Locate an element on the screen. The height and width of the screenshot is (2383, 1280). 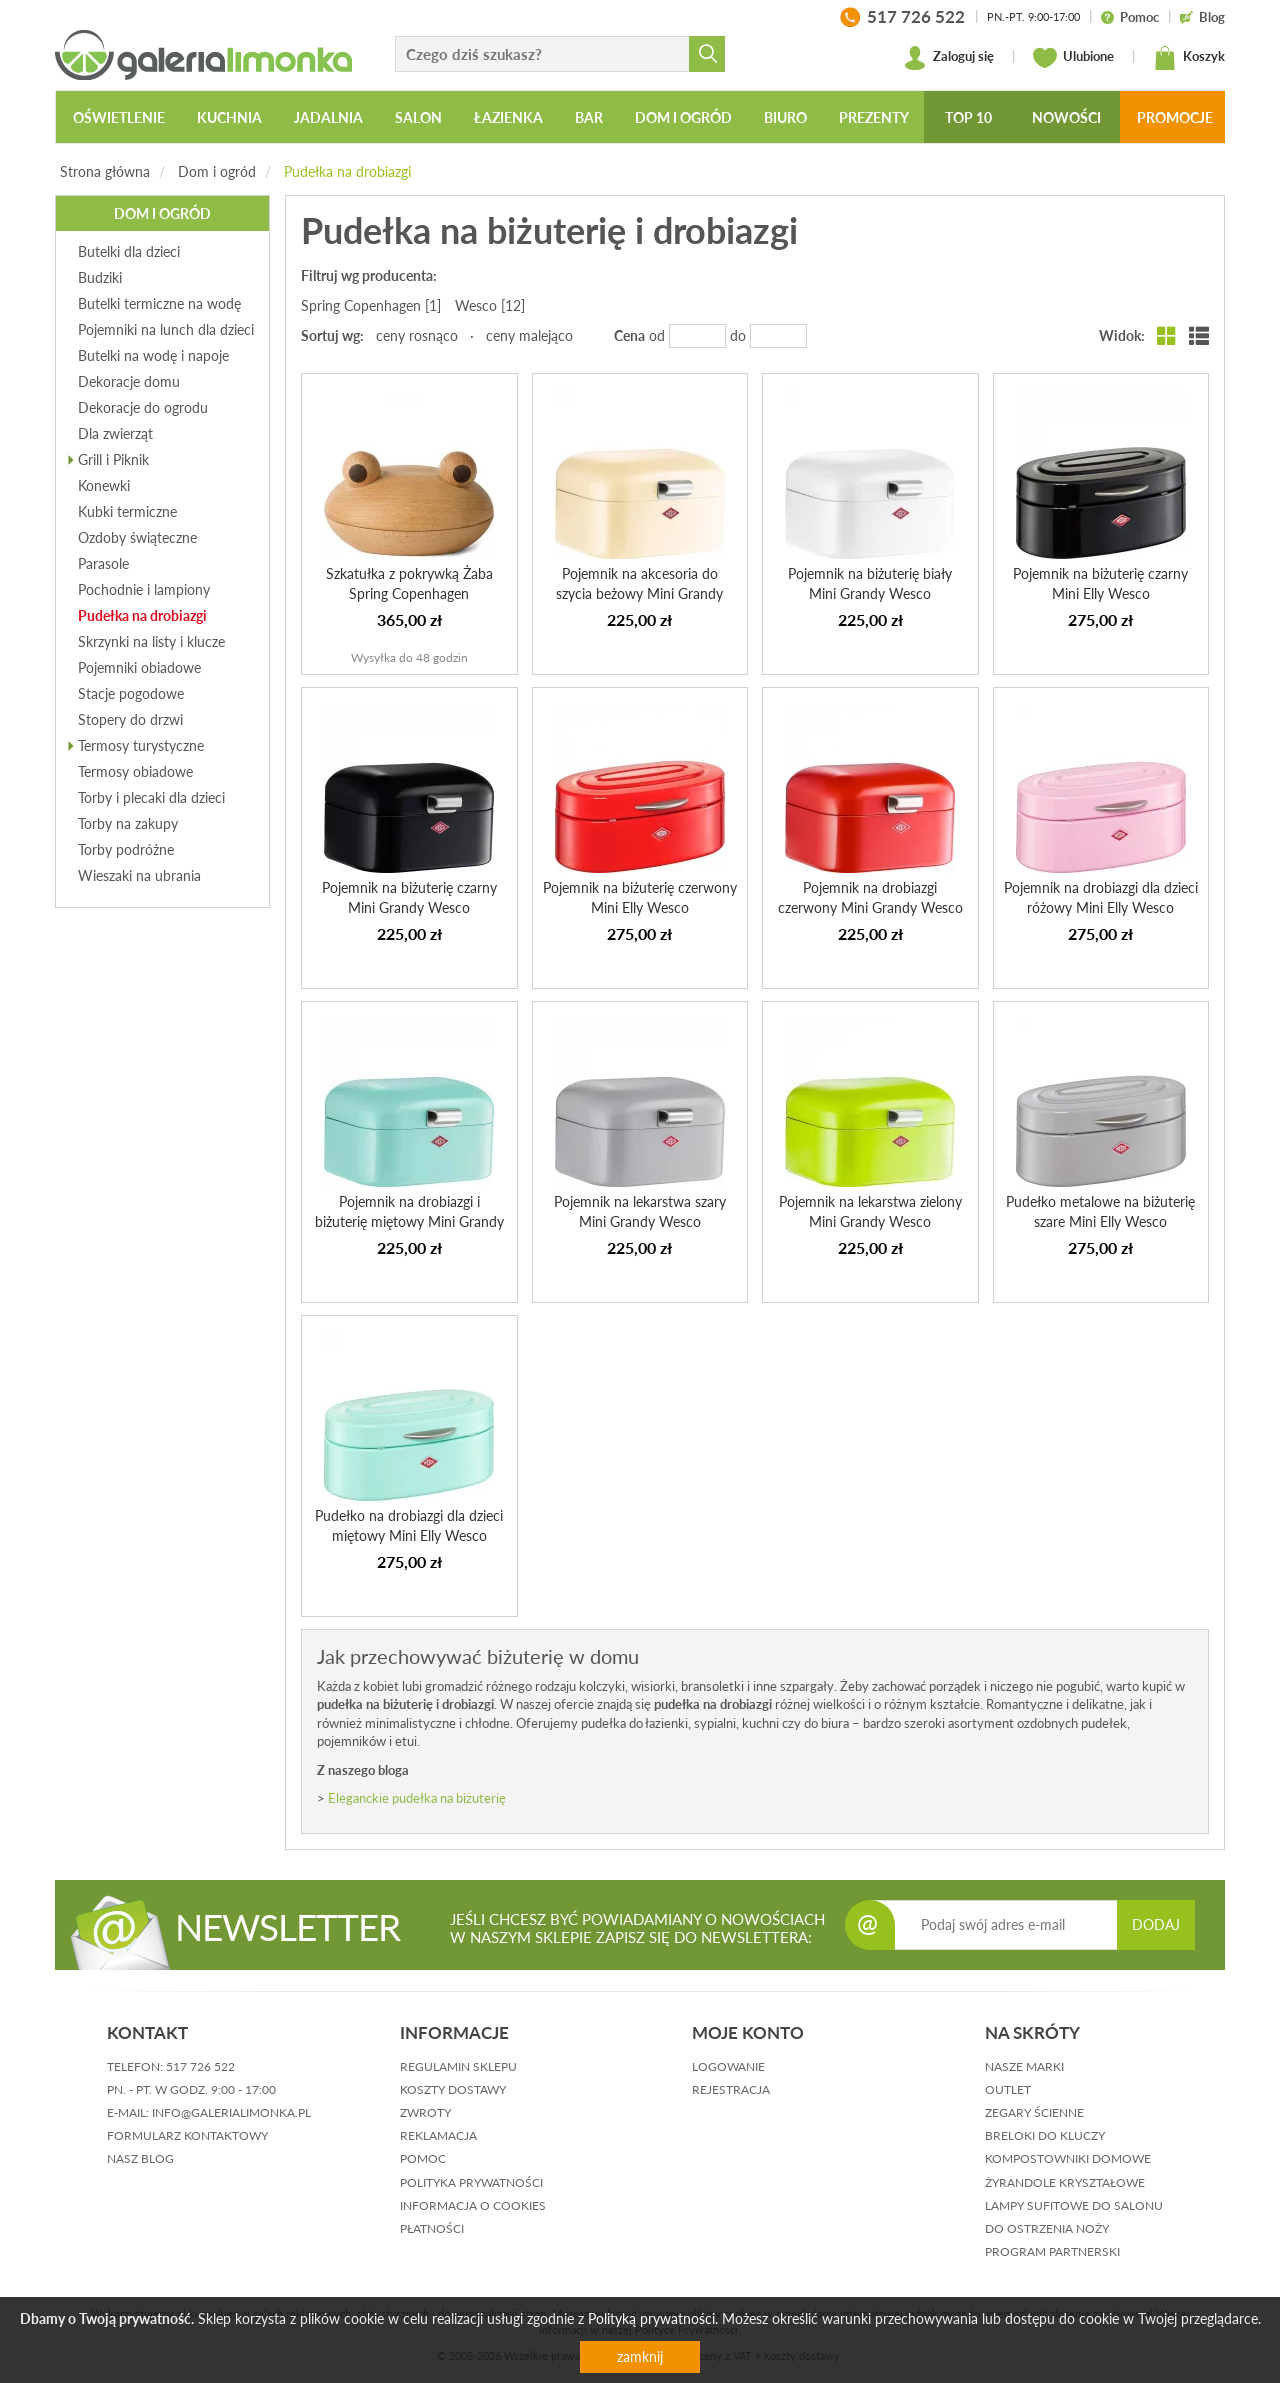
Pojemnik na akcesoria do szycia beżowy Mini Grandy Wesco is located at coordinates (639, 593).